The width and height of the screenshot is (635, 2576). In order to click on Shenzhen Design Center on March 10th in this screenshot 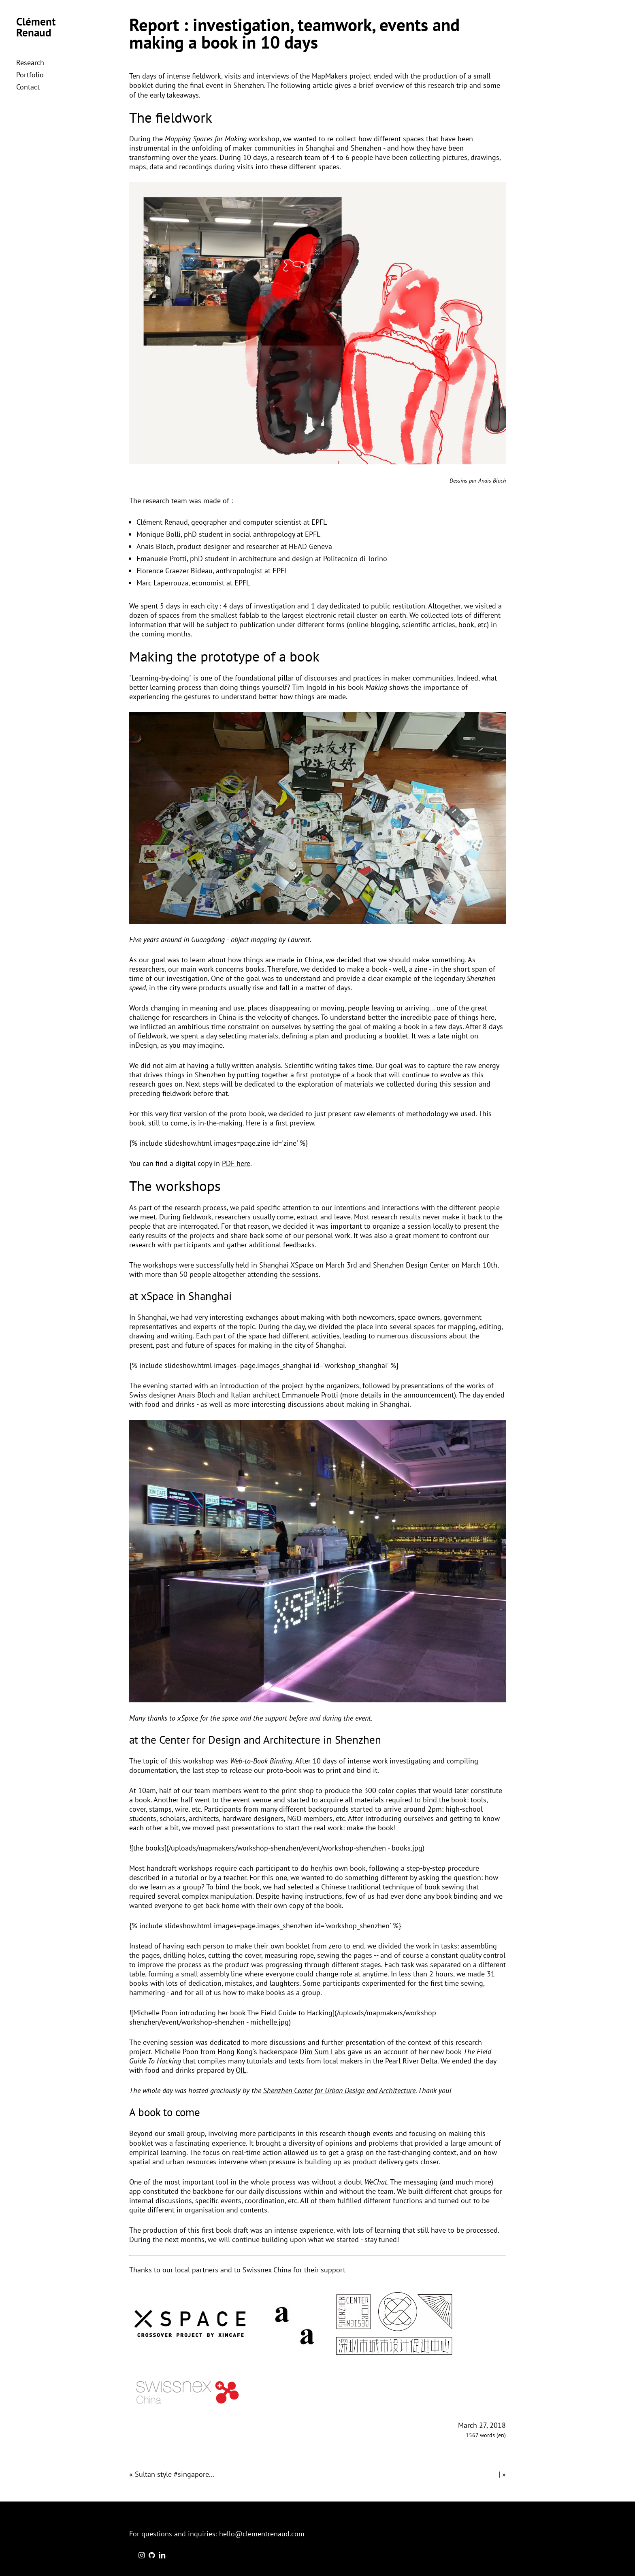, I will do `click(435, 1265)`.